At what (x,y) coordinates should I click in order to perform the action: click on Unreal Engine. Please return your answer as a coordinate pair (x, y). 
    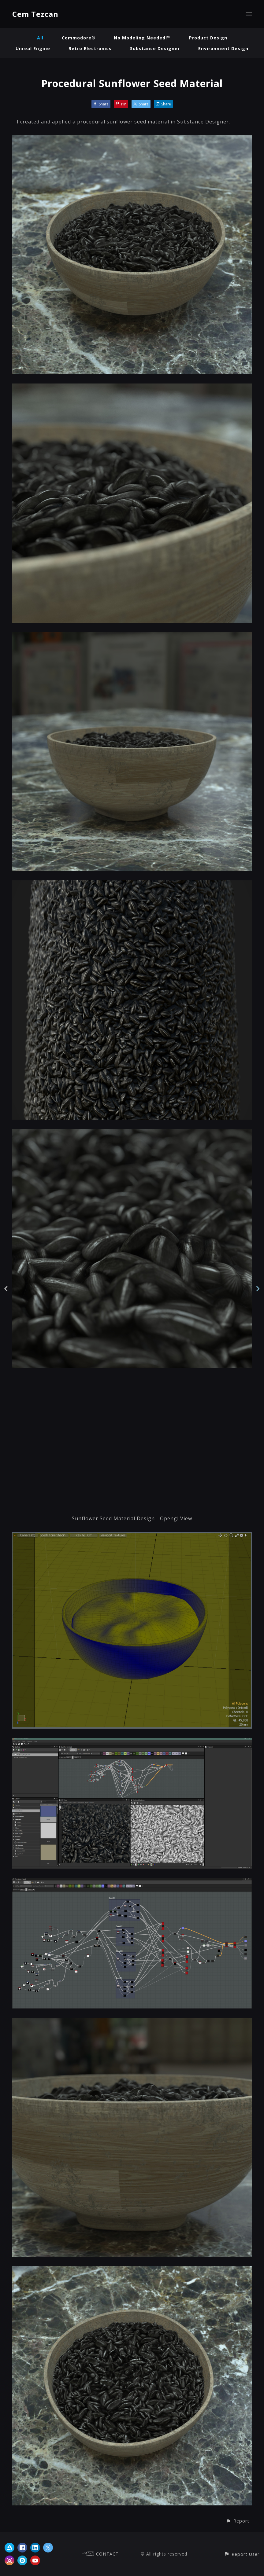
    Looking at the image, I should click on (33, 48).